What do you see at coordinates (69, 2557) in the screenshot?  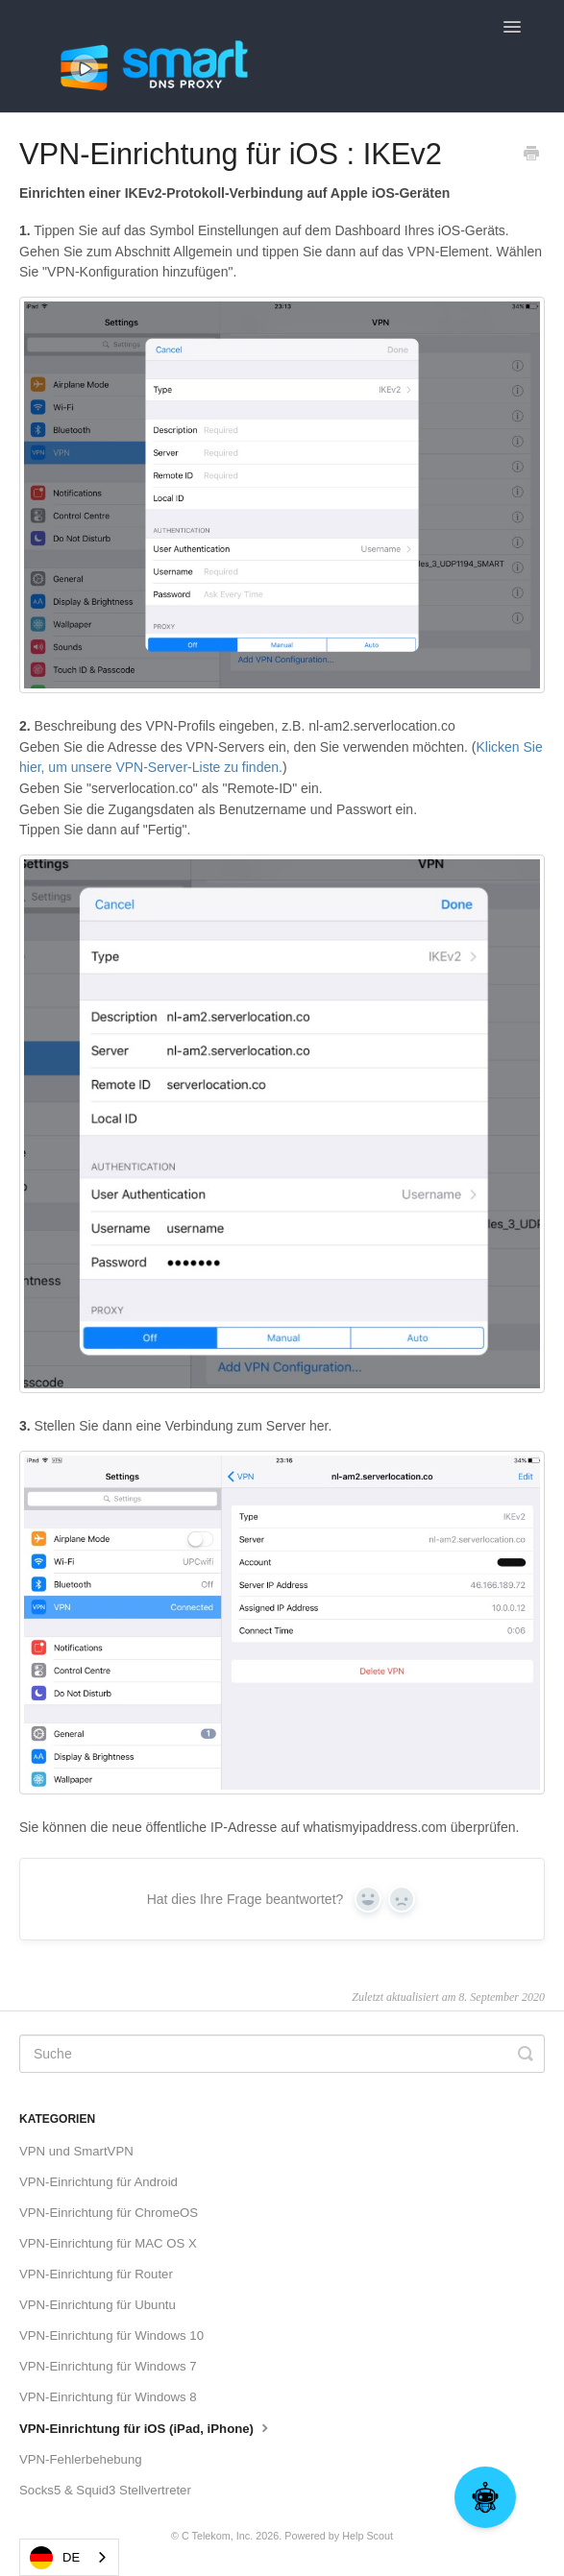 I see `[combobox]` at bounding box center [69, 2557].